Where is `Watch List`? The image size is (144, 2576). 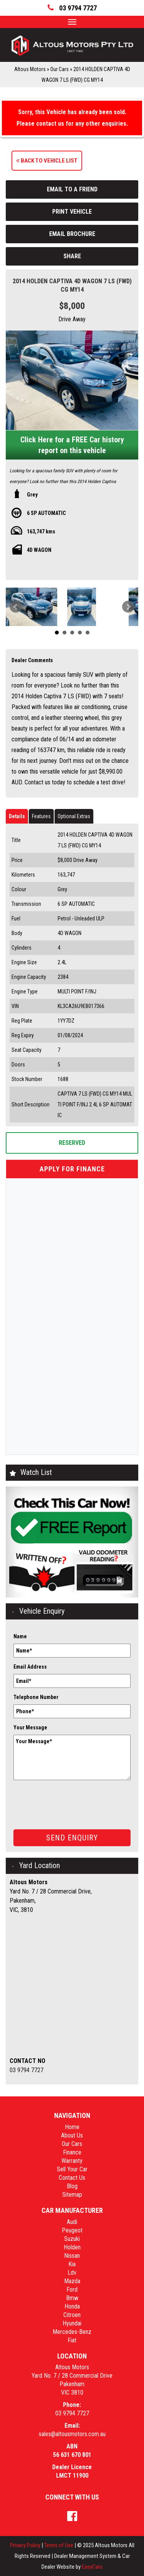 Watch List is located at coordinates (36, 1472).